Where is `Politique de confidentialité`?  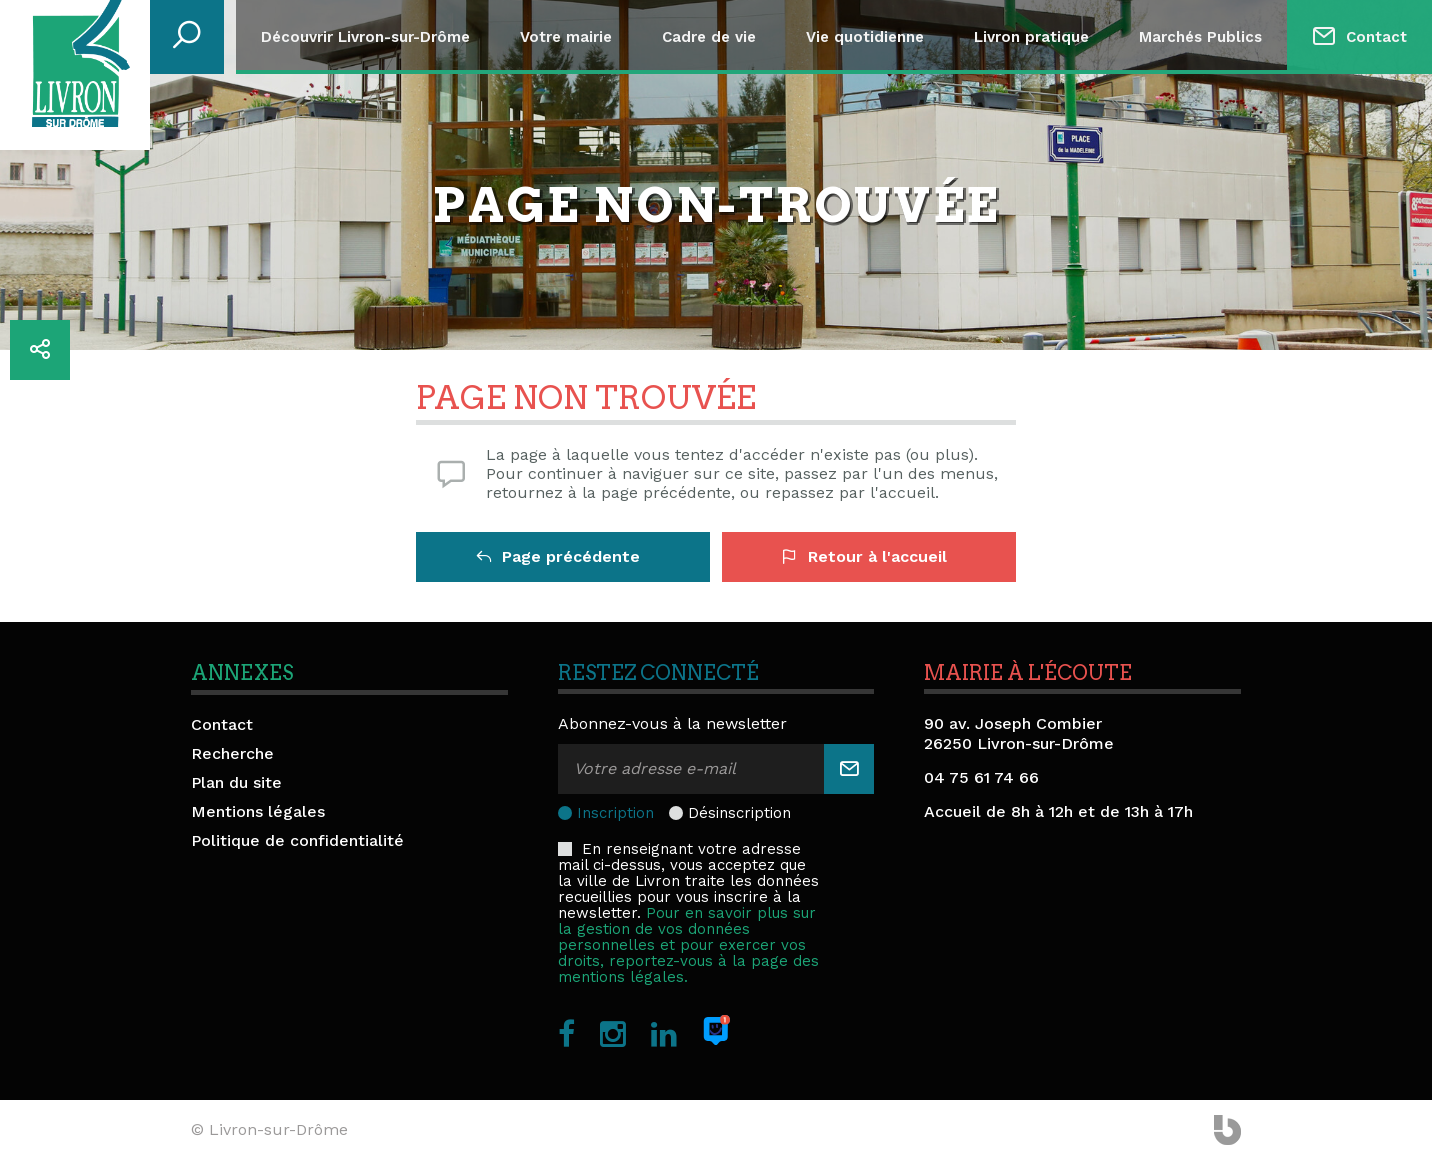
Politique de confidentialité is located at coordinates (297, 840).